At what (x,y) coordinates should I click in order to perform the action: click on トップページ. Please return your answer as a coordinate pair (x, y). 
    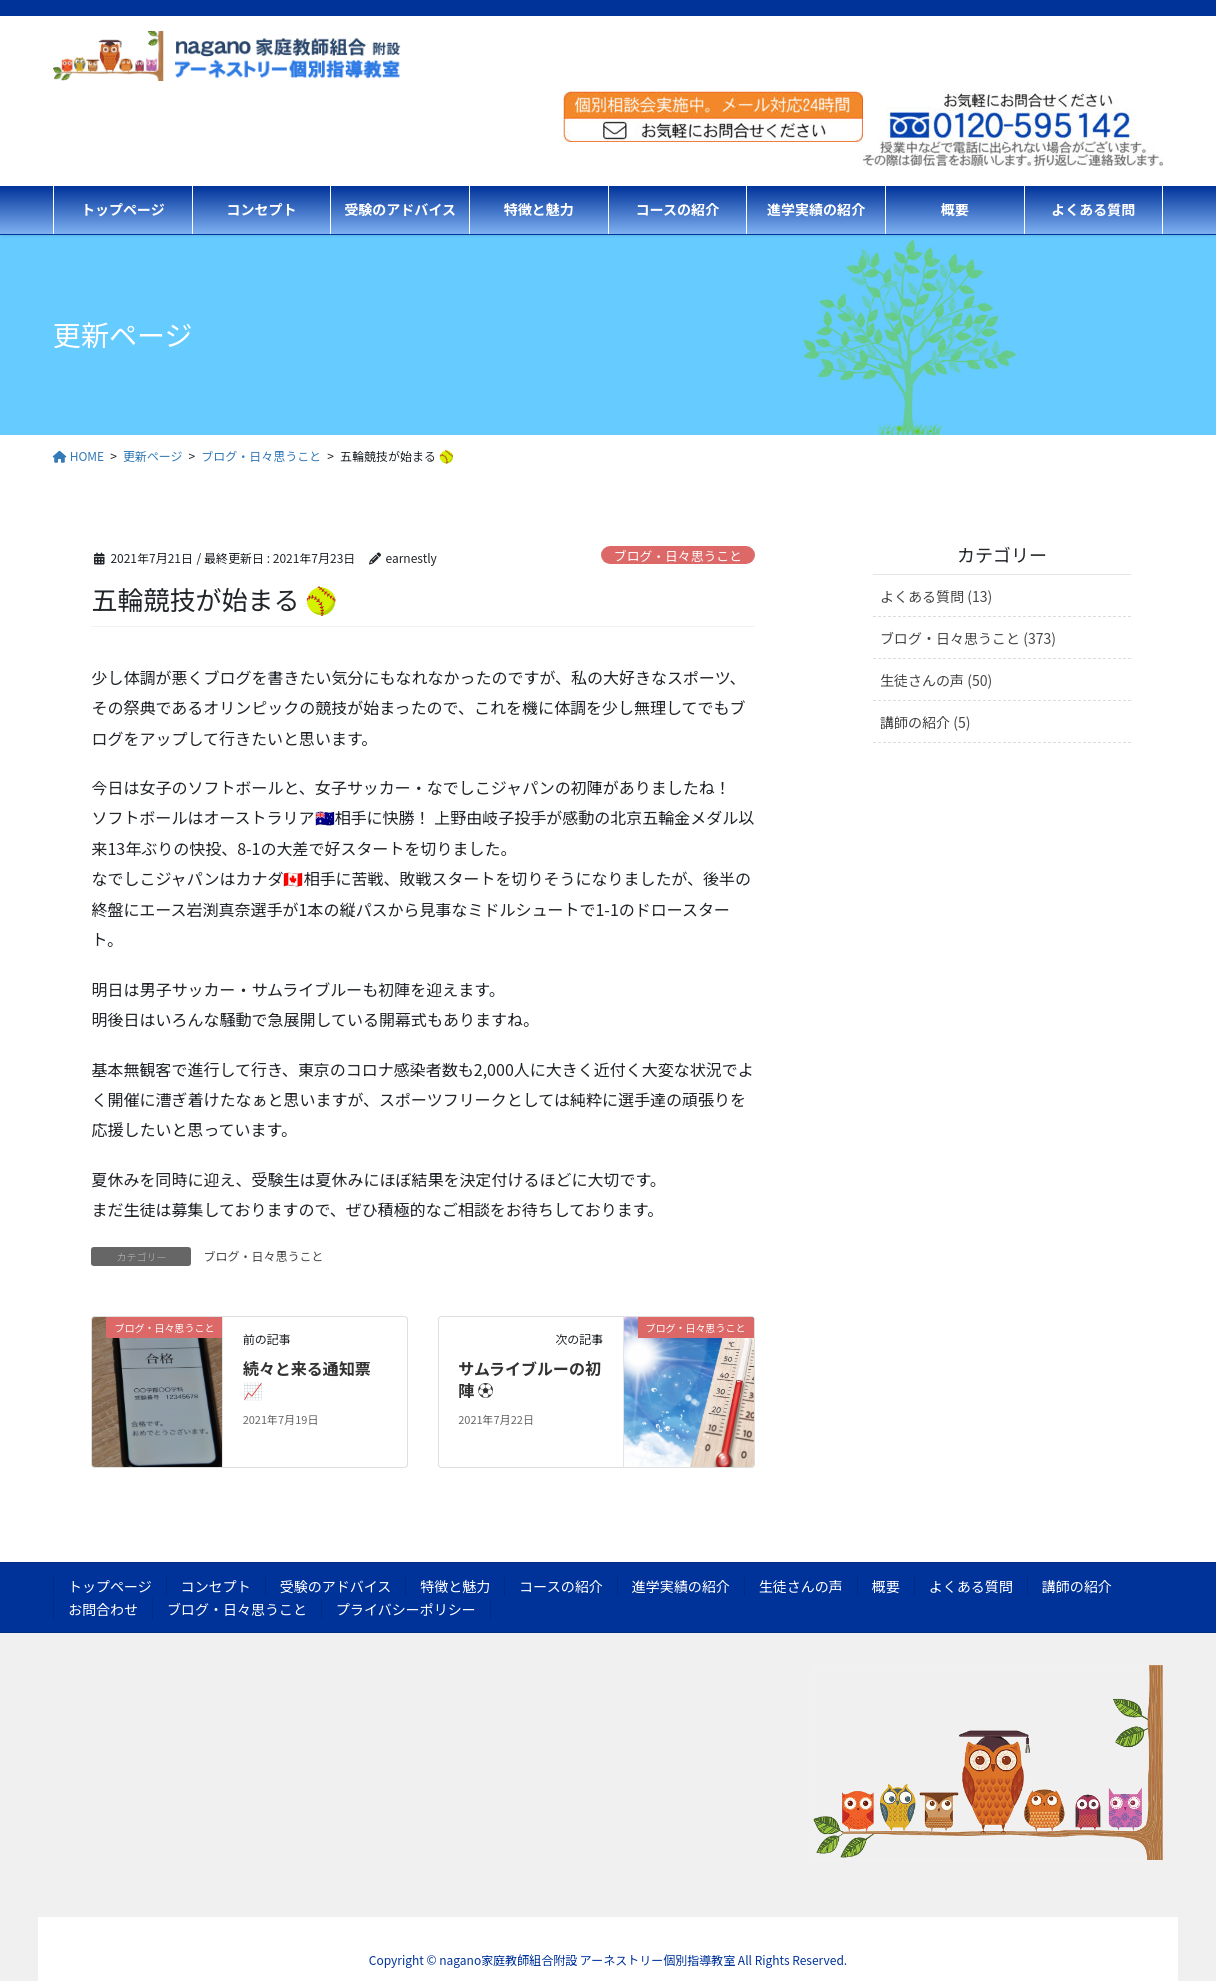
    Looking at the image, I should click on (110, 1586).